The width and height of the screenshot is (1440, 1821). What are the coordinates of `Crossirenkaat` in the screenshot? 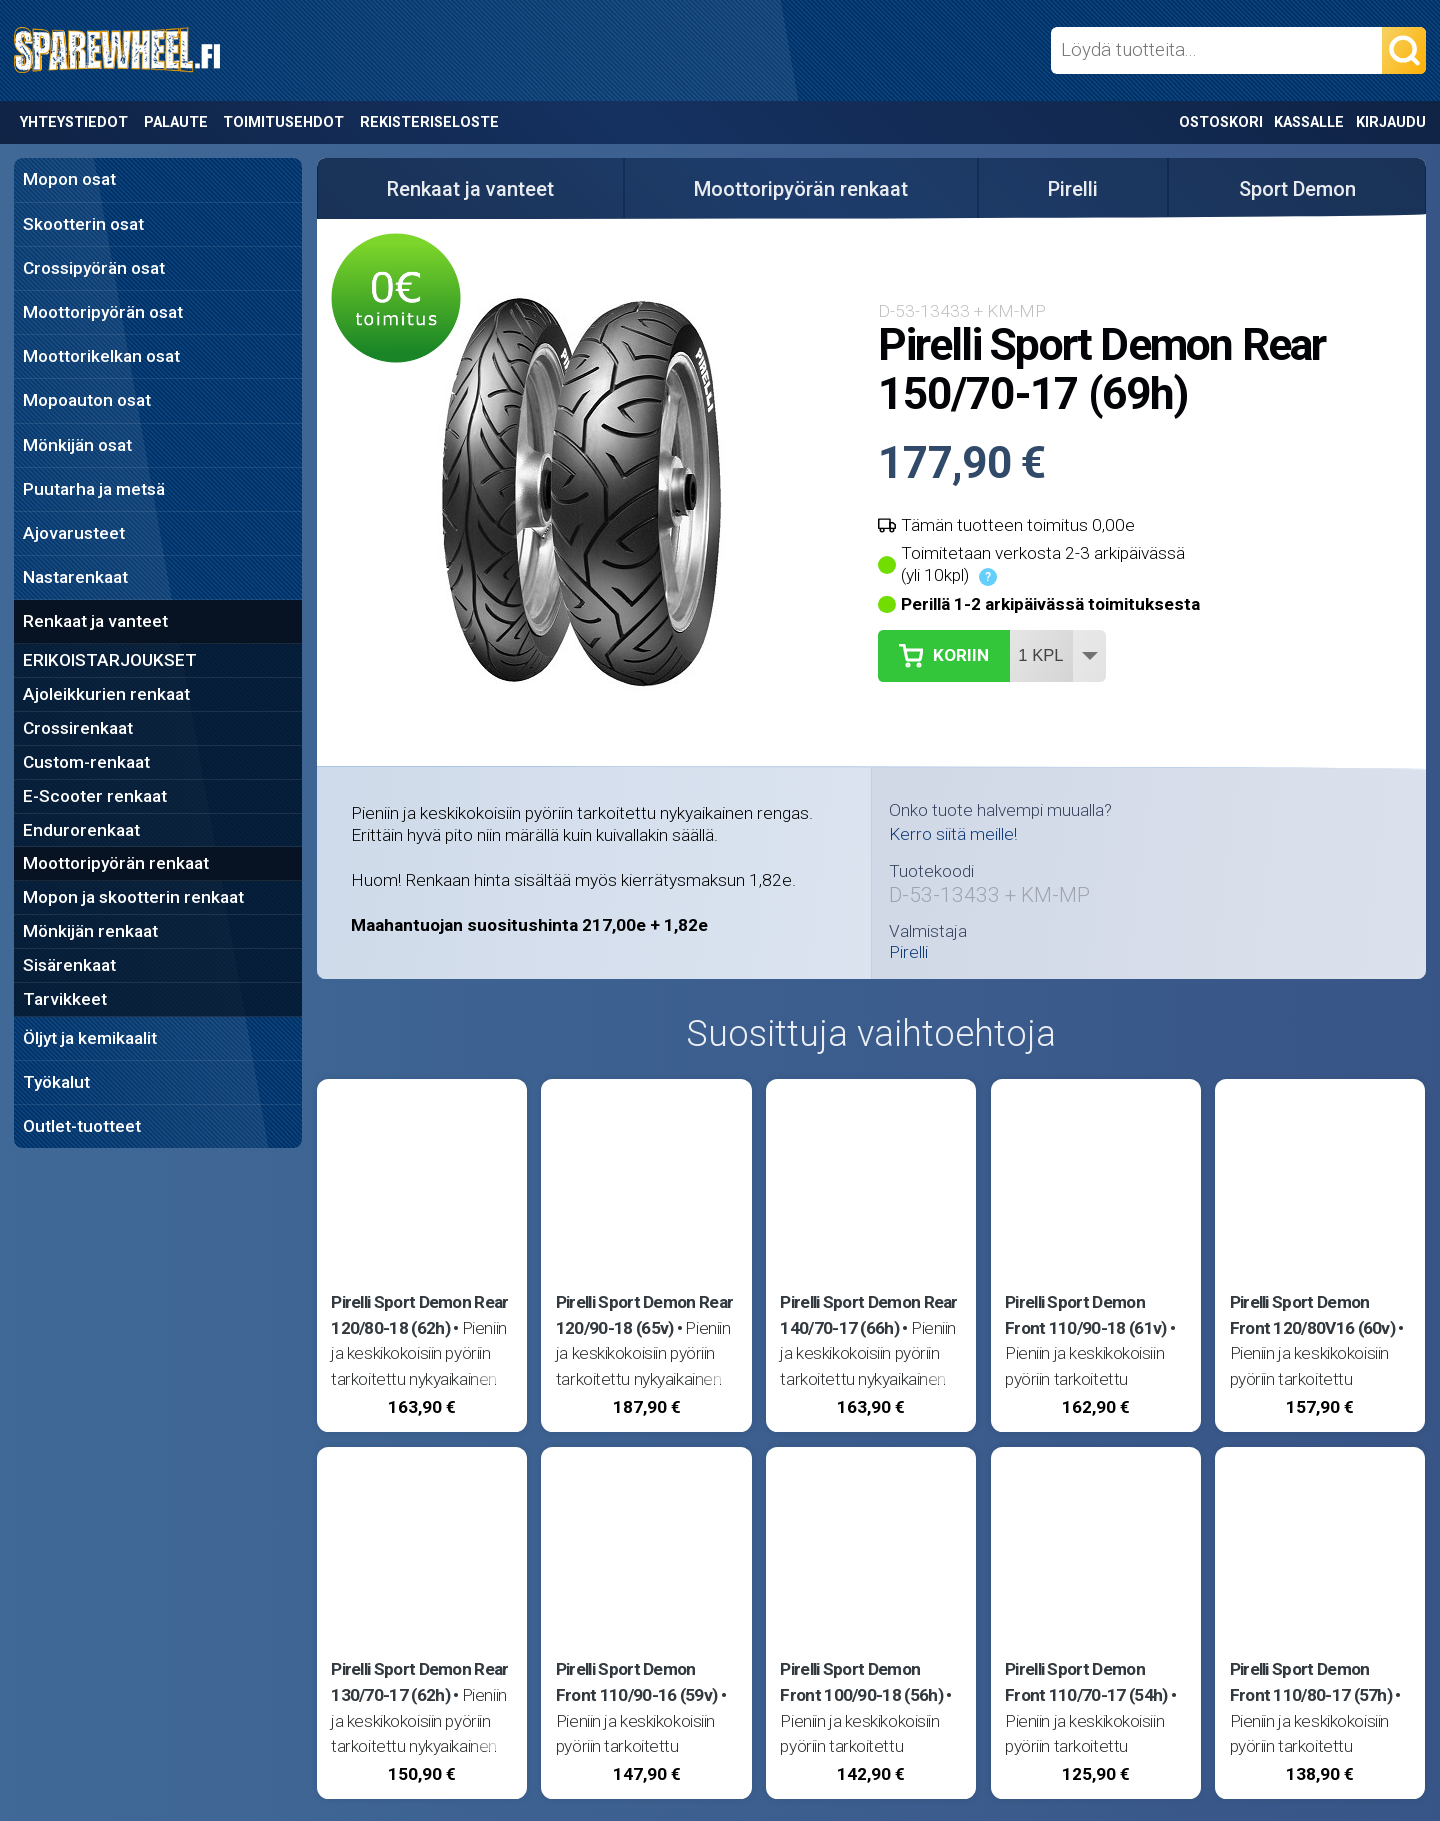 It's located at (78, 728).